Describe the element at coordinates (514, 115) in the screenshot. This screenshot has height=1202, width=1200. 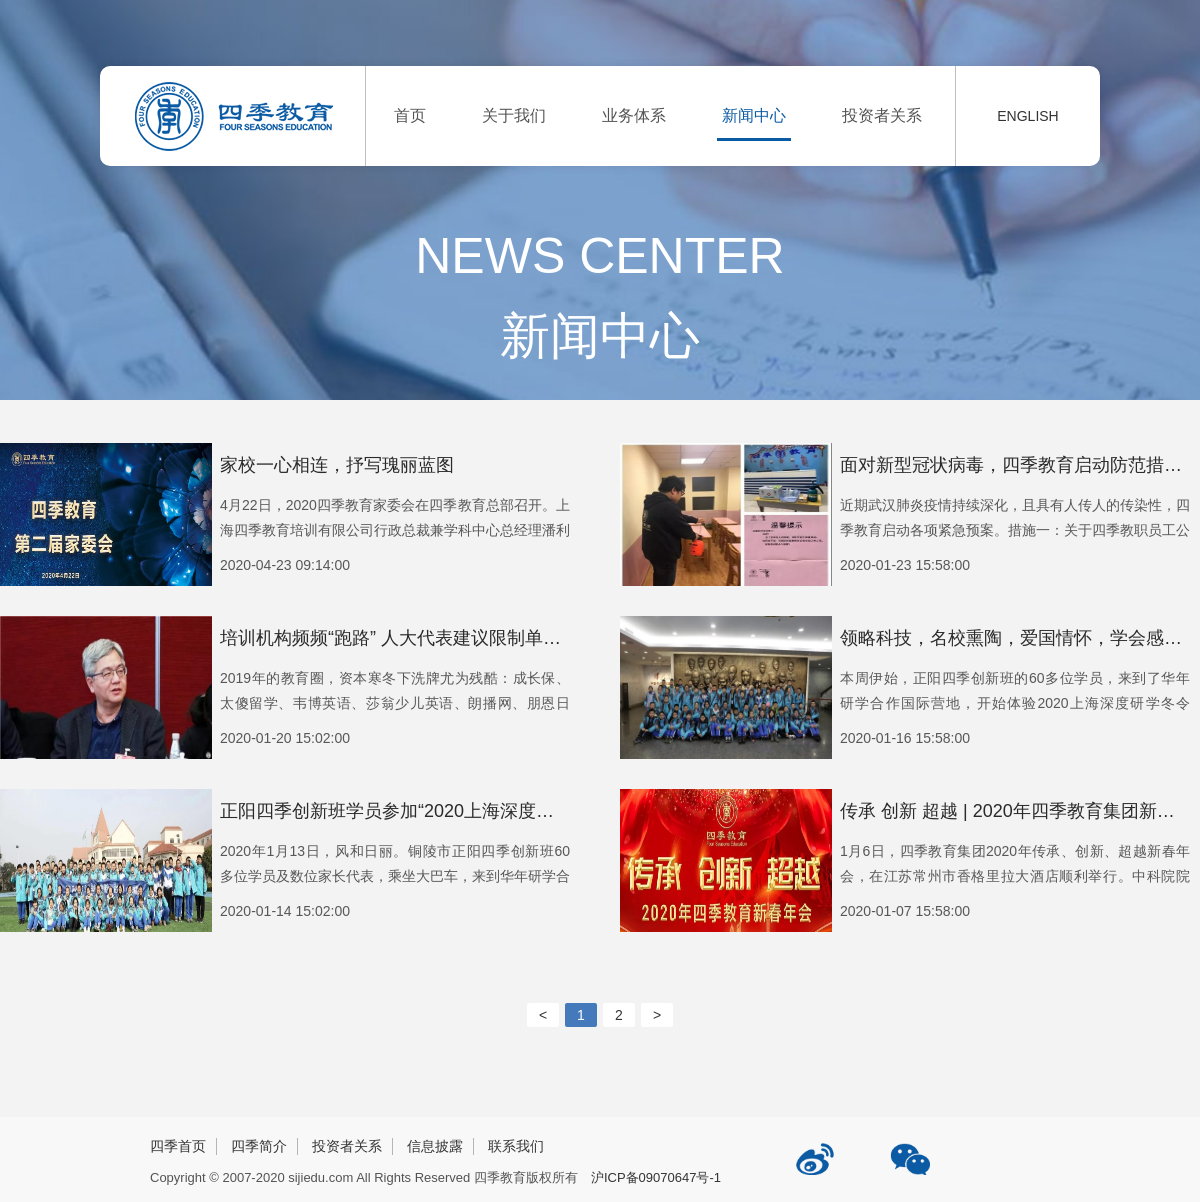
I see `关于我们` at that location.